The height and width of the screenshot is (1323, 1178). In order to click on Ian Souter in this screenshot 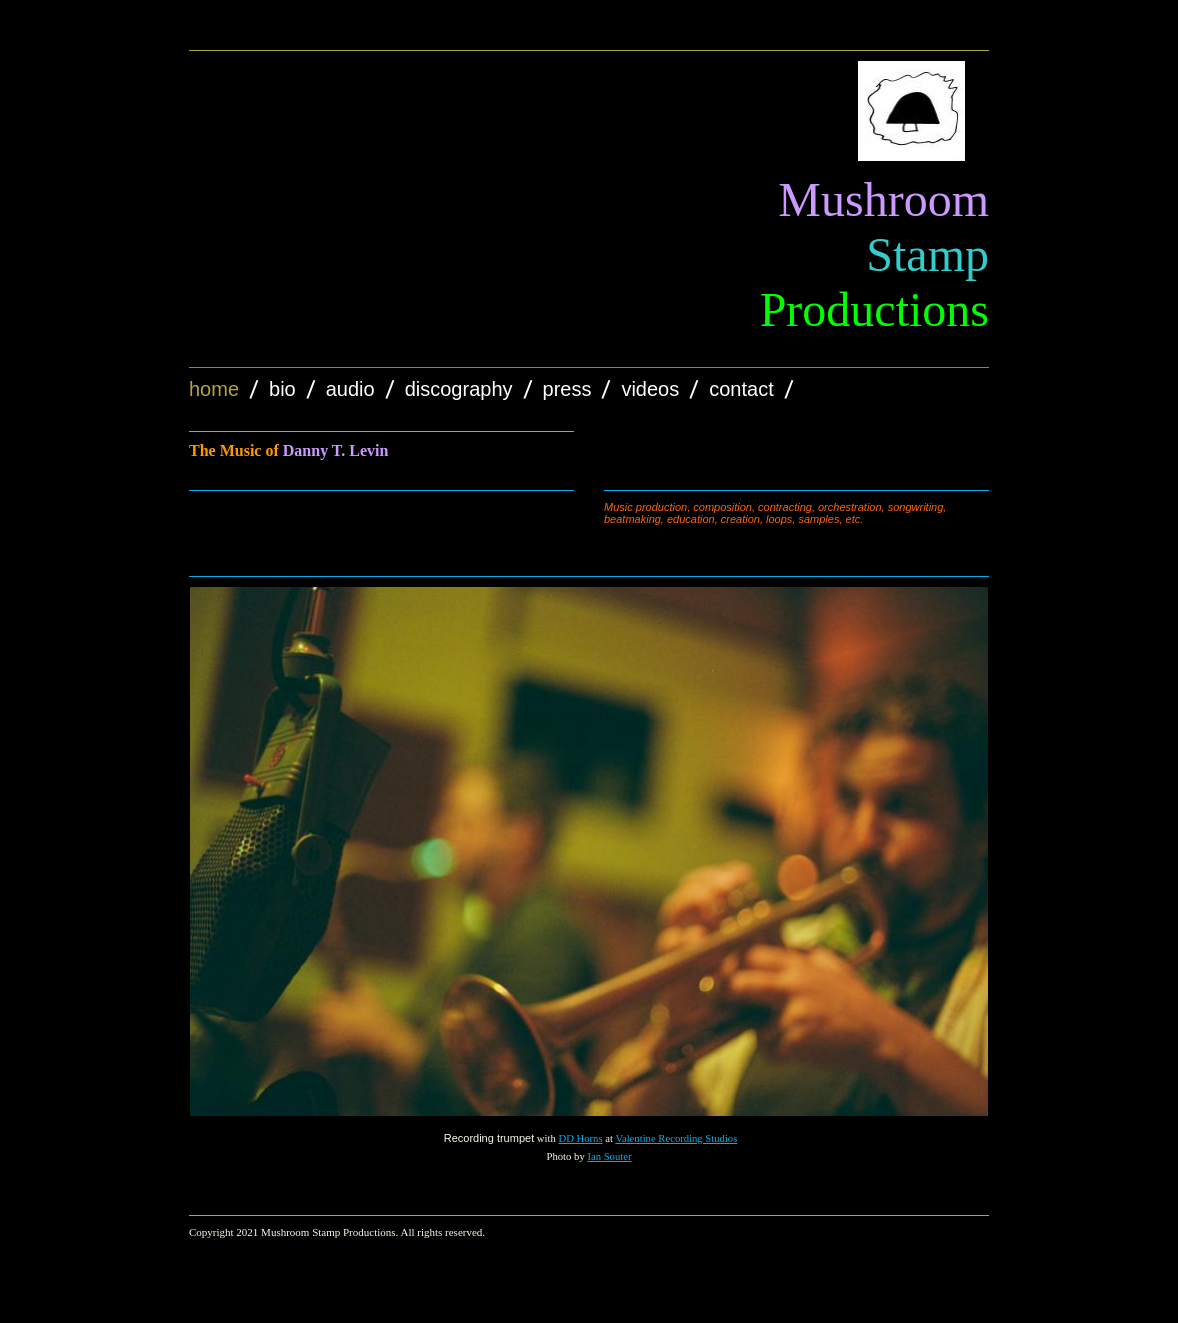, I will do `click(609, 1156)`.